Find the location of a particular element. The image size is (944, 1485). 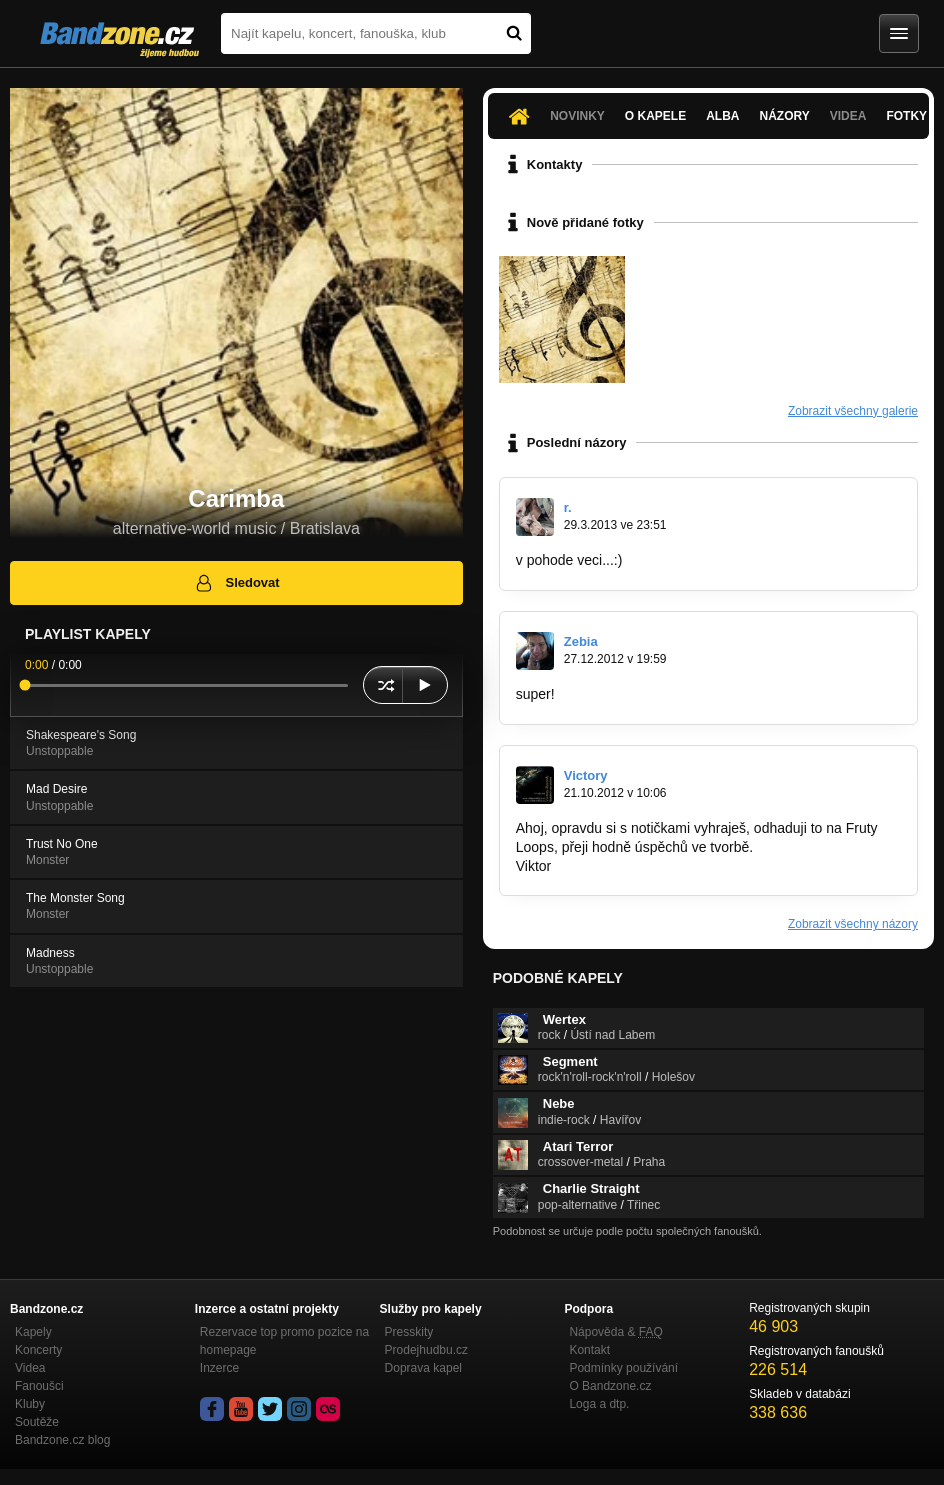

Novinky is located at coordinates (577, 116).